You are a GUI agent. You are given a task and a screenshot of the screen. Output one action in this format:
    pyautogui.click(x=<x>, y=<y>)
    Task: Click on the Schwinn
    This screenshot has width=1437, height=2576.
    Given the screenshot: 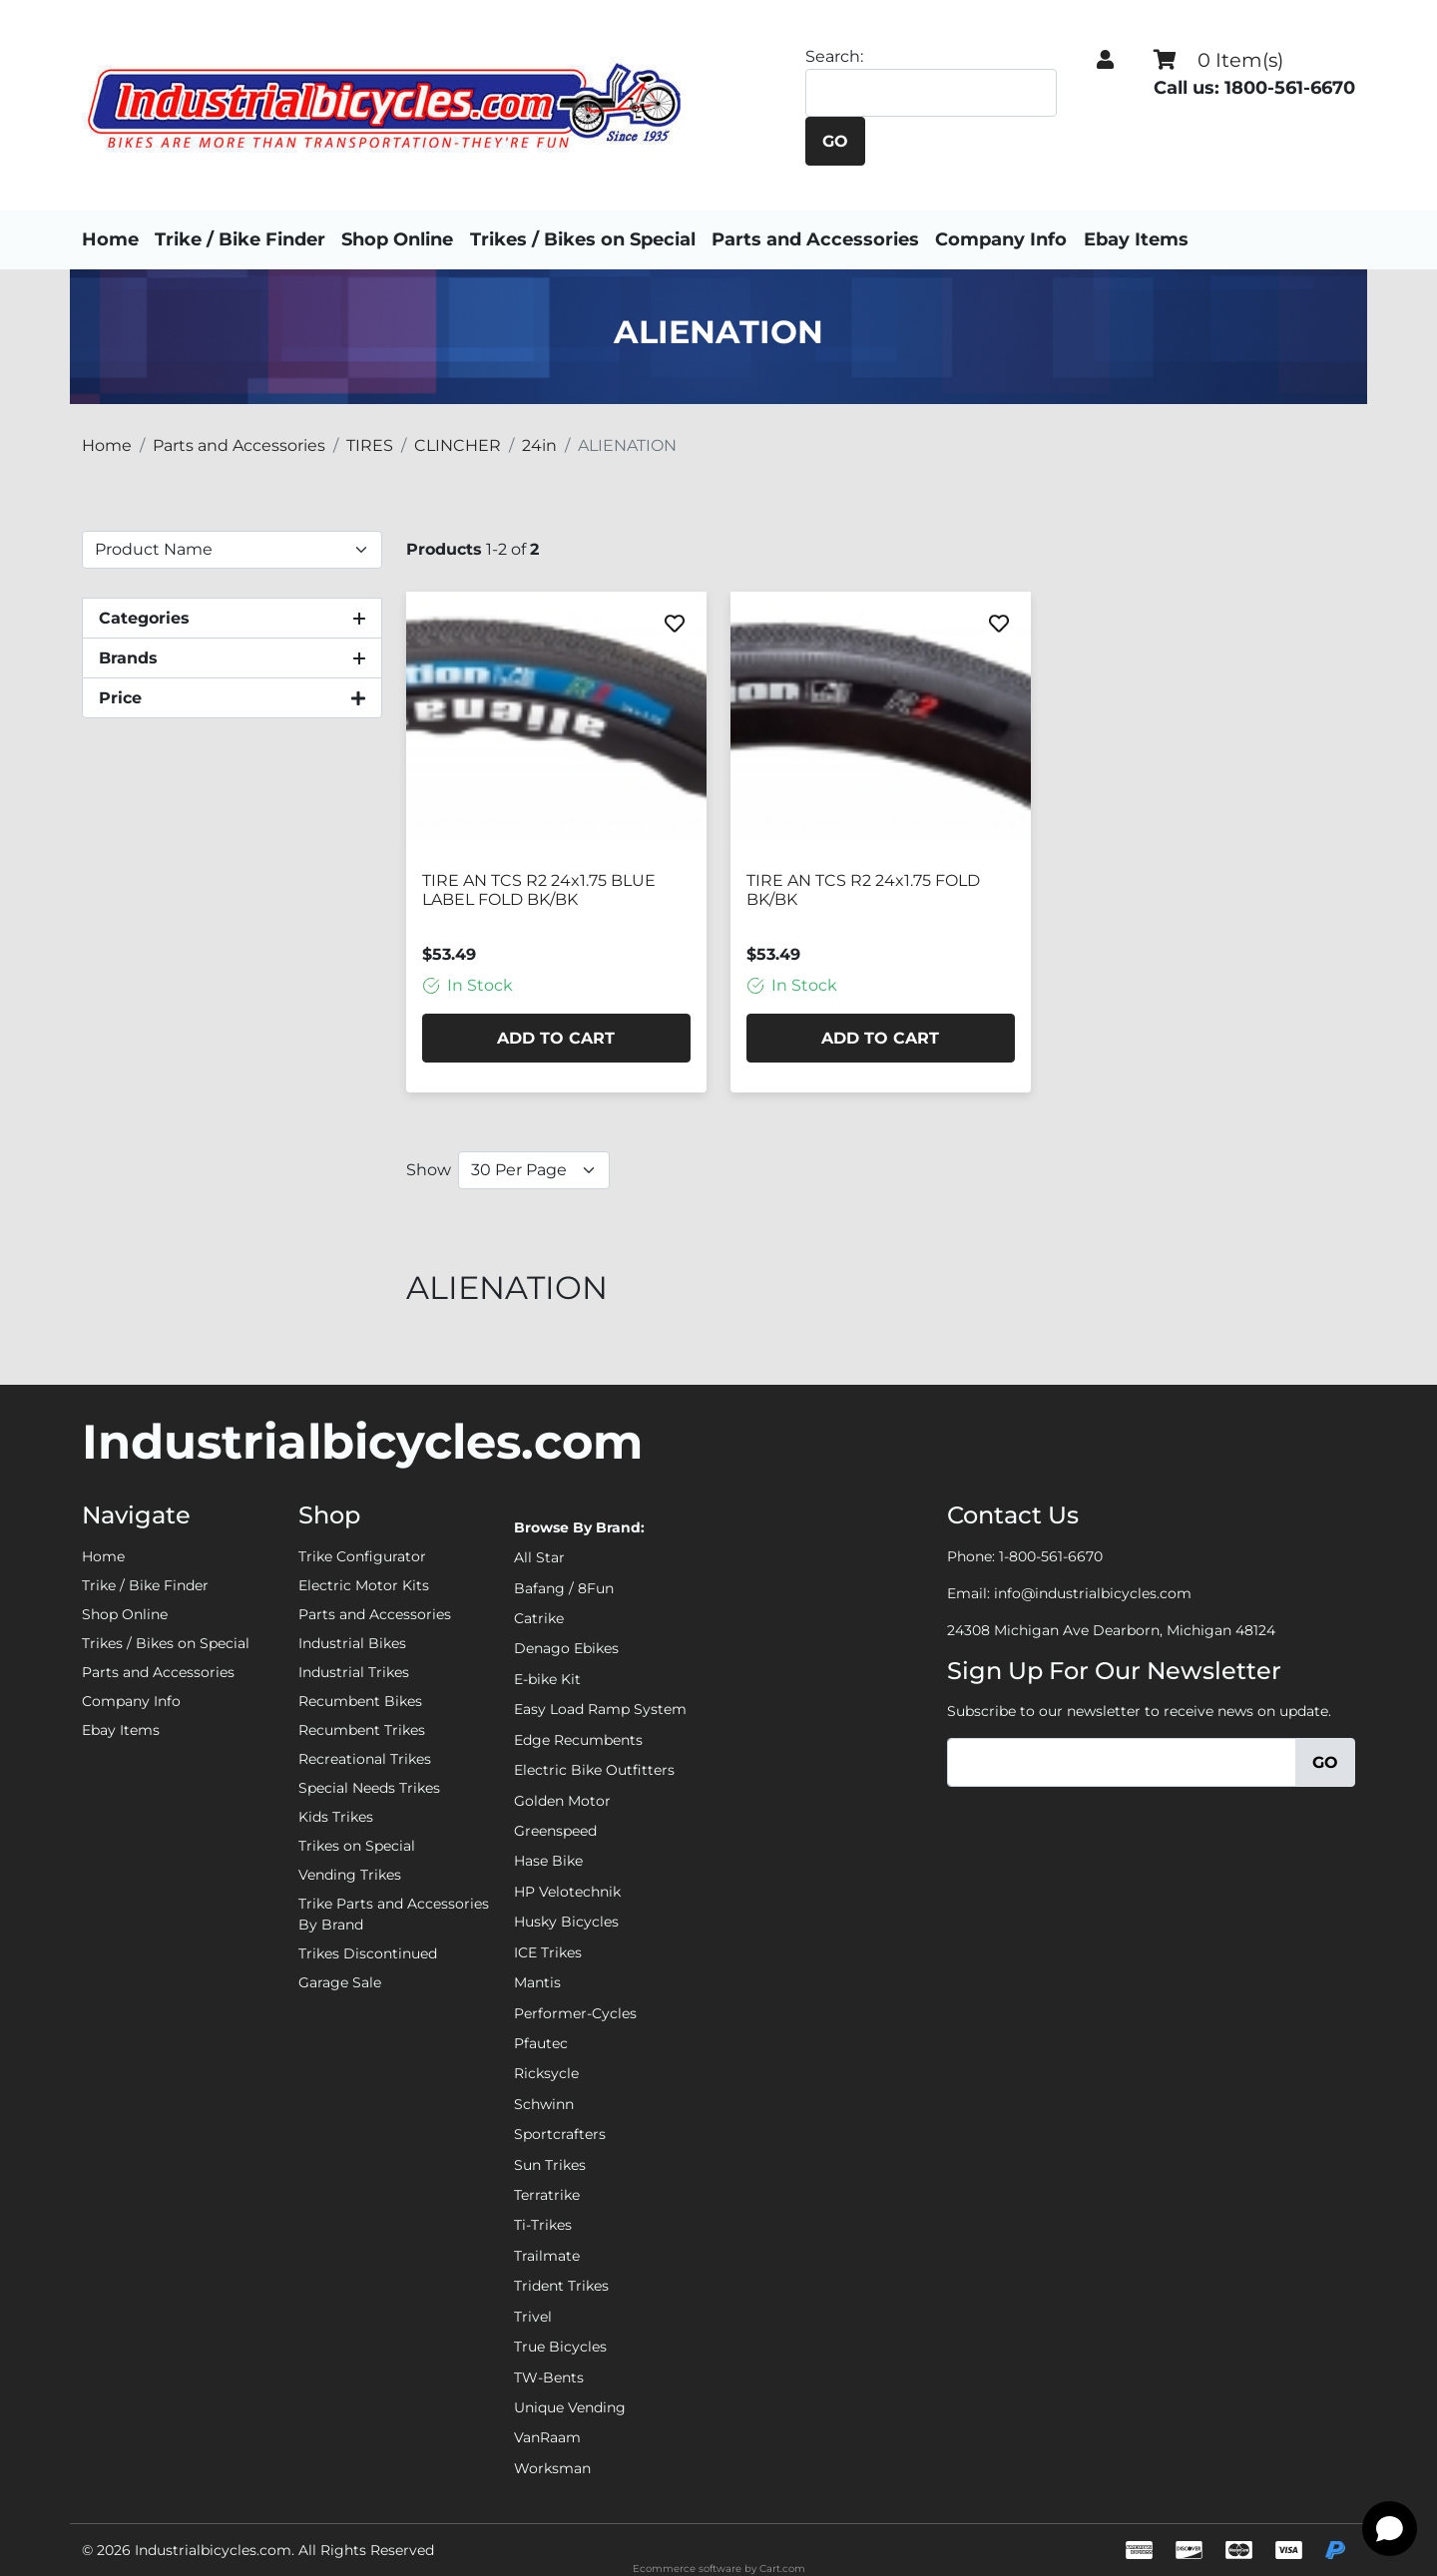 What is the action you would take?
    pyautogui.click(x=544, y=2104)
    